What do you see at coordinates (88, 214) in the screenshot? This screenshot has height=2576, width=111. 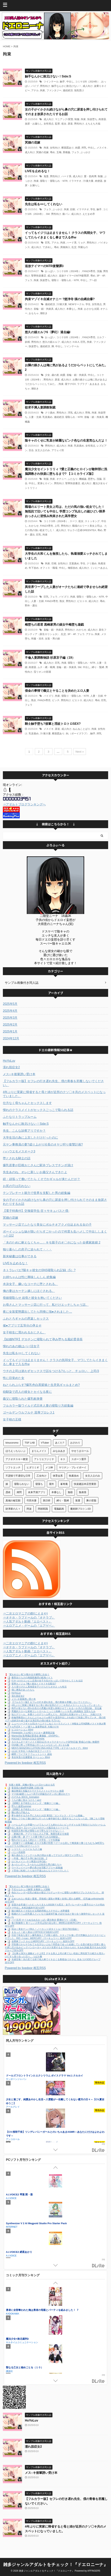 I see `えだまめ亭` at bounding box center [88, 214].